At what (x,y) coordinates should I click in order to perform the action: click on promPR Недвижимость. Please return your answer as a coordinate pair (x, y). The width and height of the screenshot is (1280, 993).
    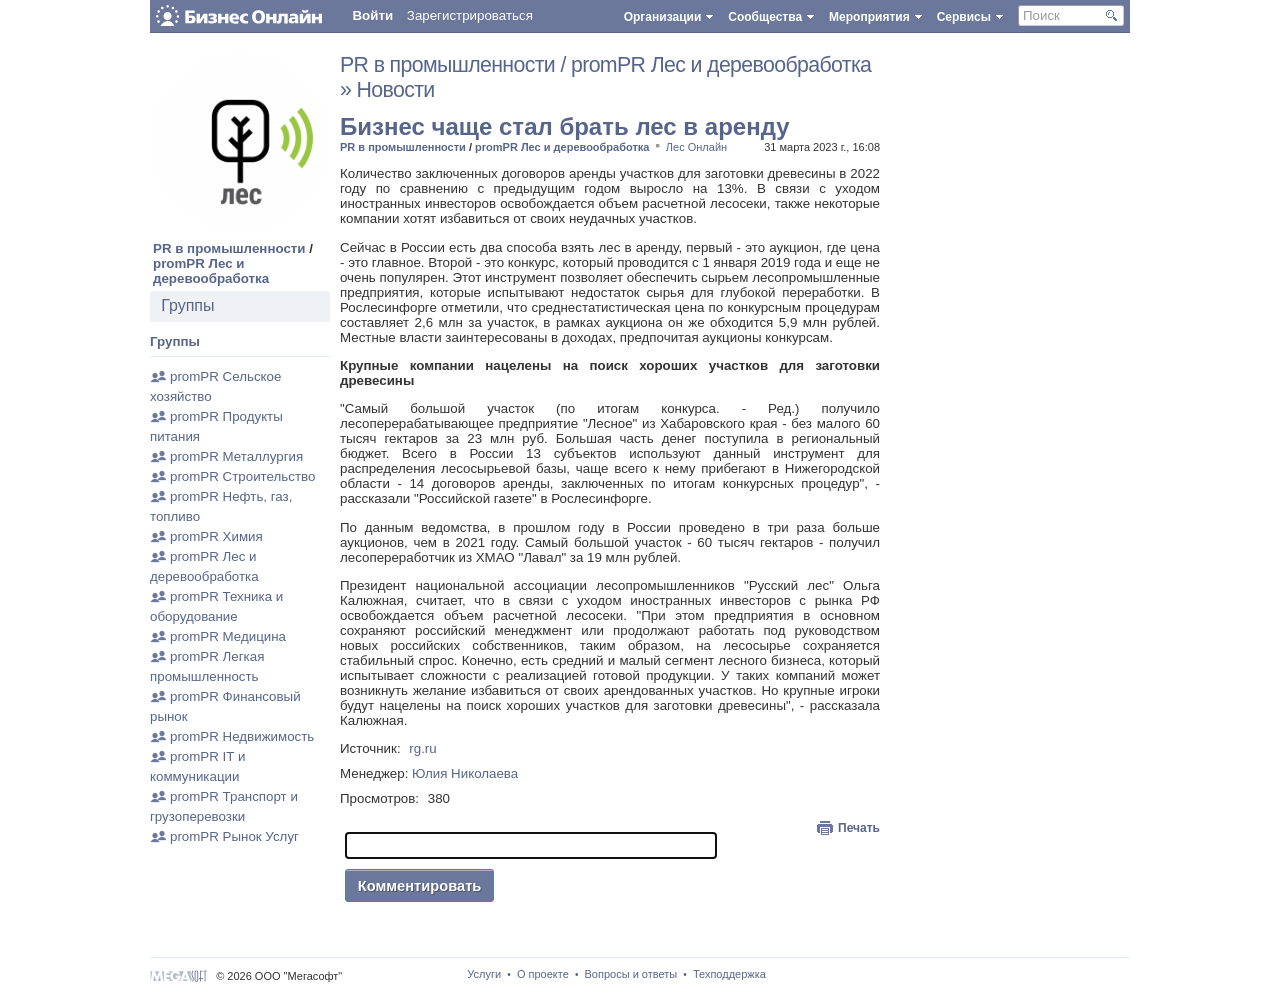
    Looking at the image, I should click on (242, 736).